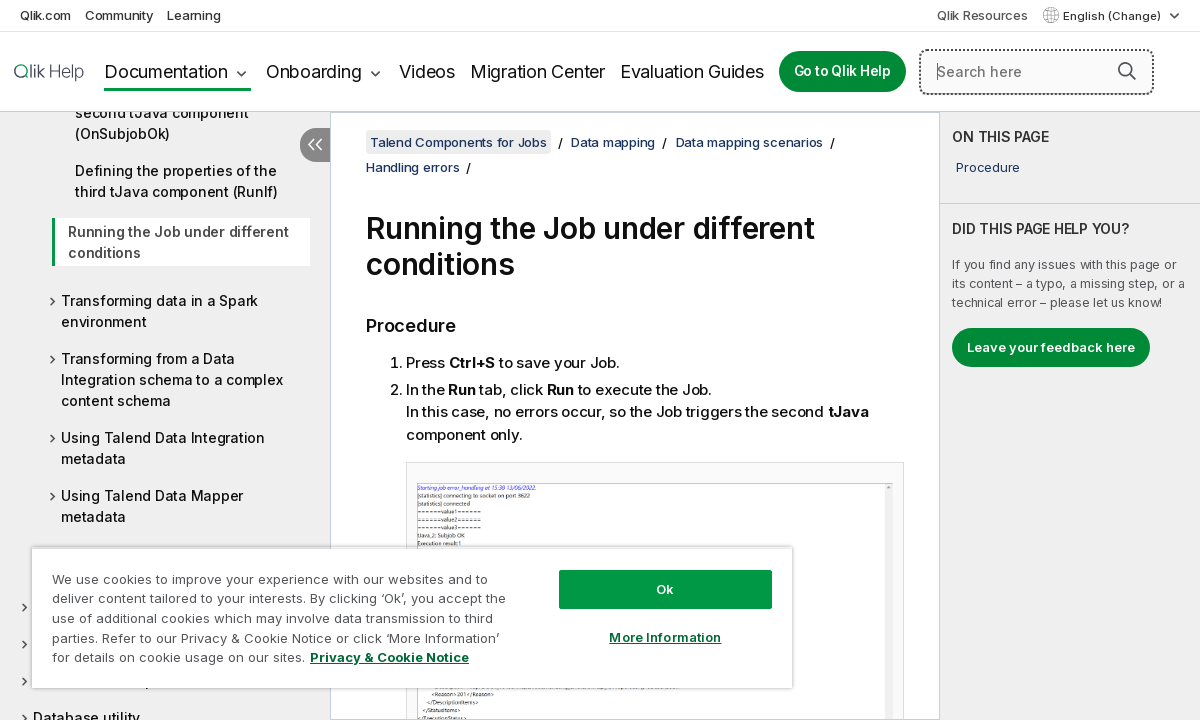 This screenshot has height=720, width=1200. Describe the element at coordinates (176, 181) in the screenshot. I see `Defining the properties of the third tJava component (RunIf)` at that location.